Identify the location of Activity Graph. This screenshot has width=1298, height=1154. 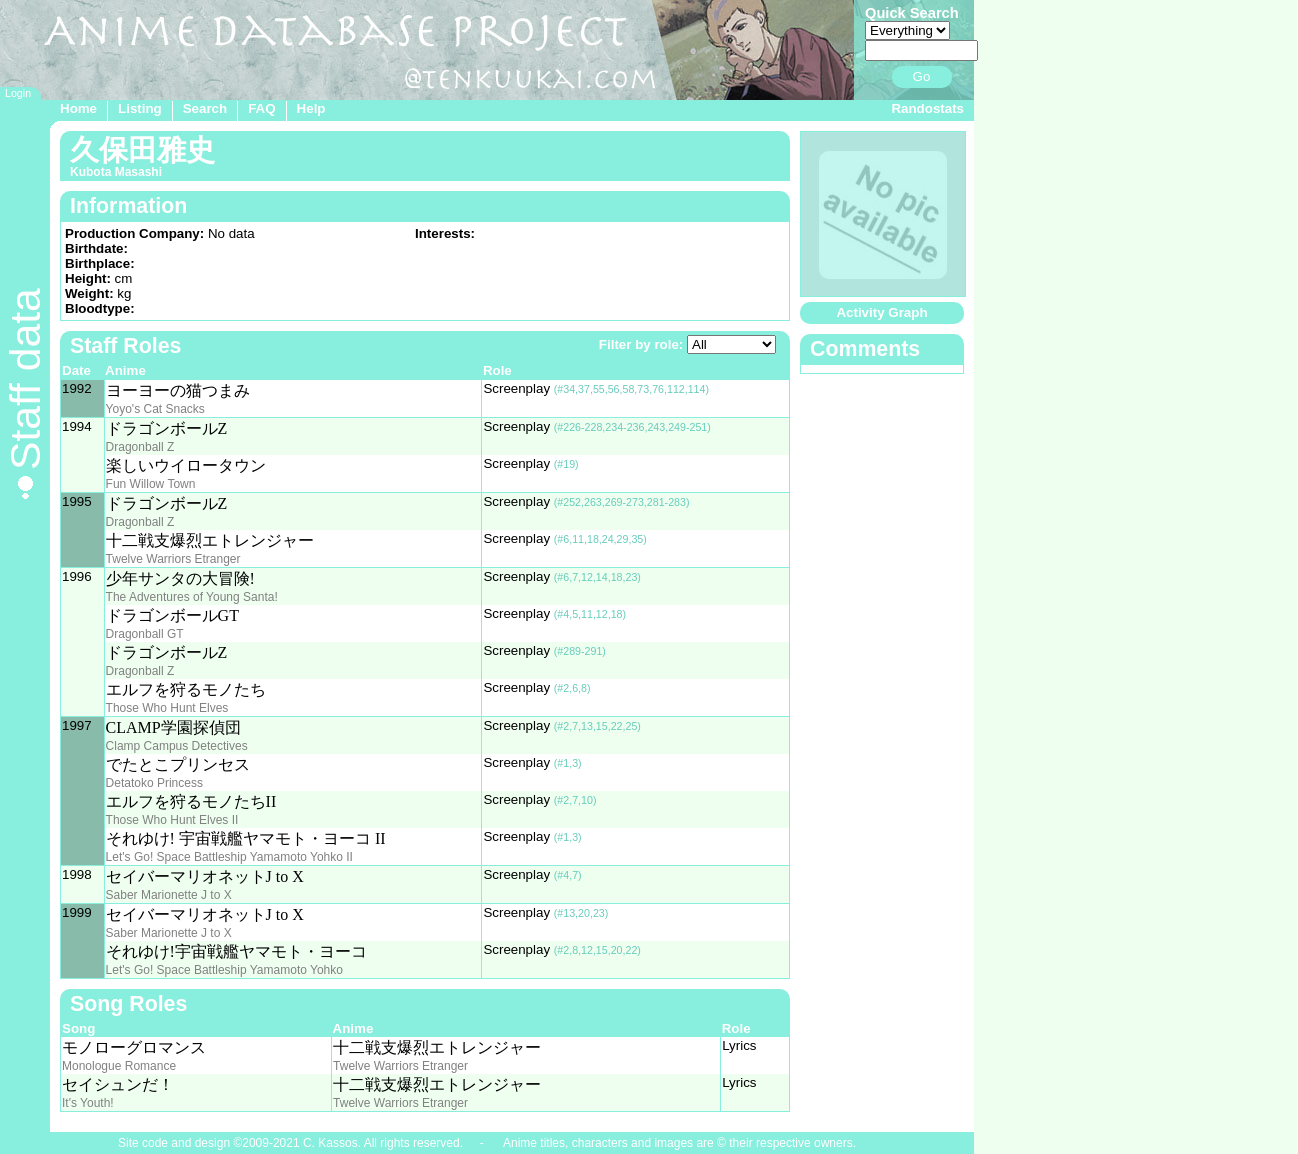
(881, 312).